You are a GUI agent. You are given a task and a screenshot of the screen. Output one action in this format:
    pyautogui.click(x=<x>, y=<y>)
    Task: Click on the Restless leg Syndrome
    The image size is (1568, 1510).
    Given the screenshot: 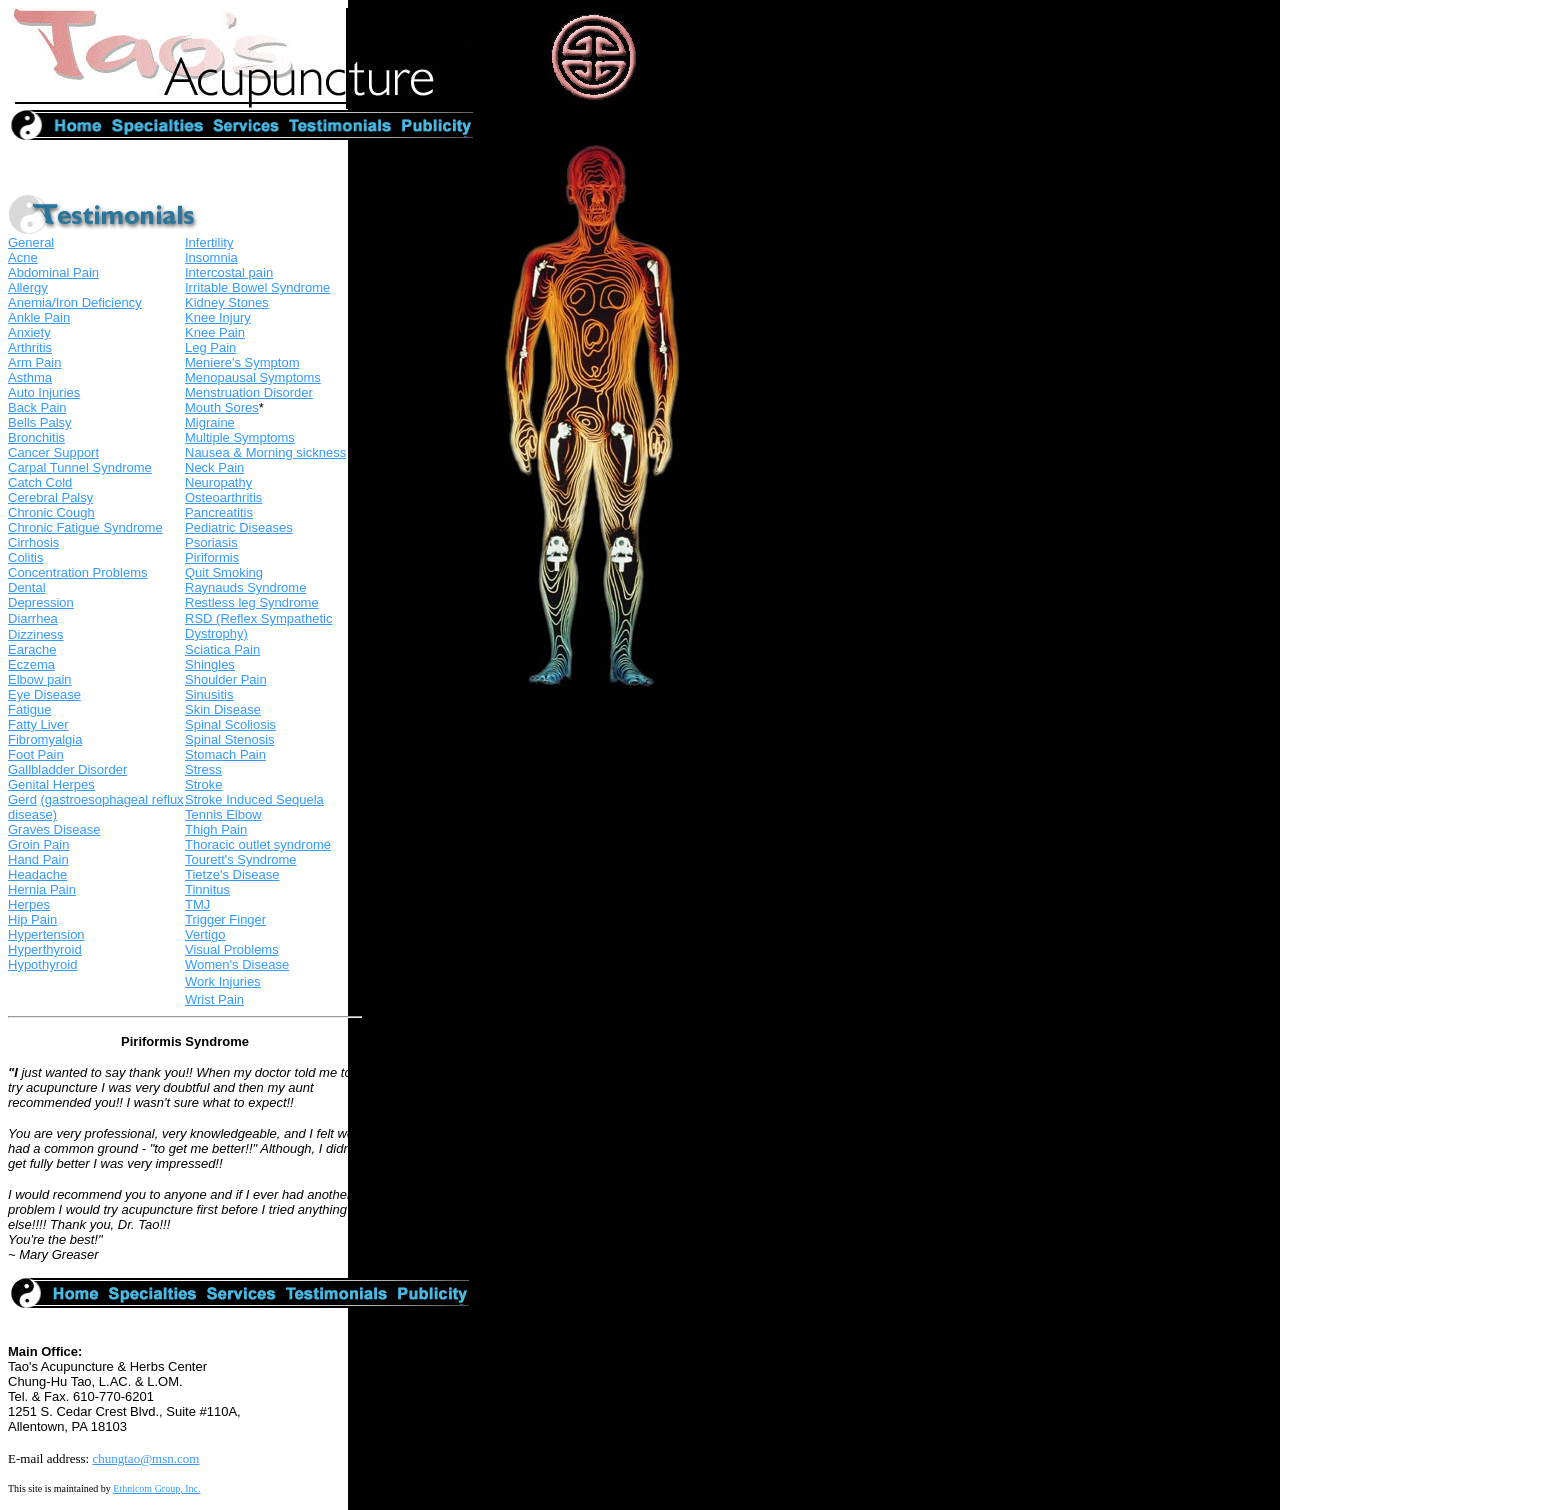 What is the action you would take?
    pyautogui.click(x=252, y=602)
    